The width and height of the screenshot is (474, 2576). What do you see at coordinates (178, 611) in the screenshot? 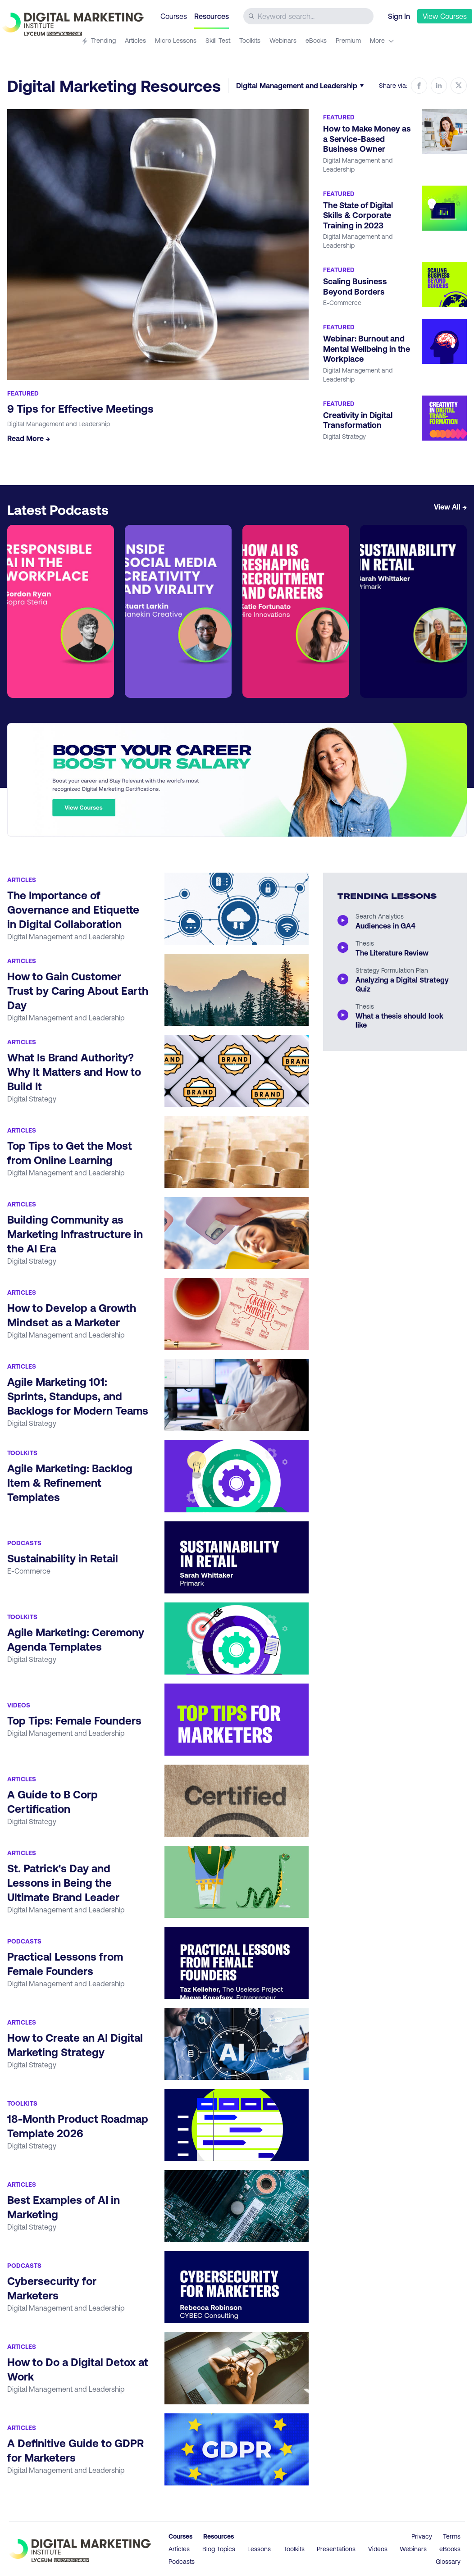
I see `[Go to article Inside Social Creativity and Virality]` at bounding box center [178, 611].